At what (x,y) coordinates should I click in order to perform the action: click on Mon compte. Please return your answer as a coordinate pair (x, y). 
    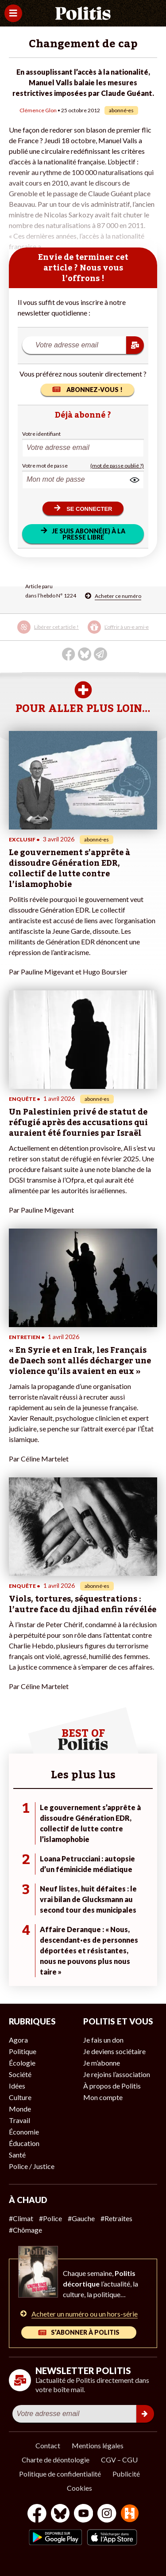
    Looking at the image, I should click on (103, 2097).